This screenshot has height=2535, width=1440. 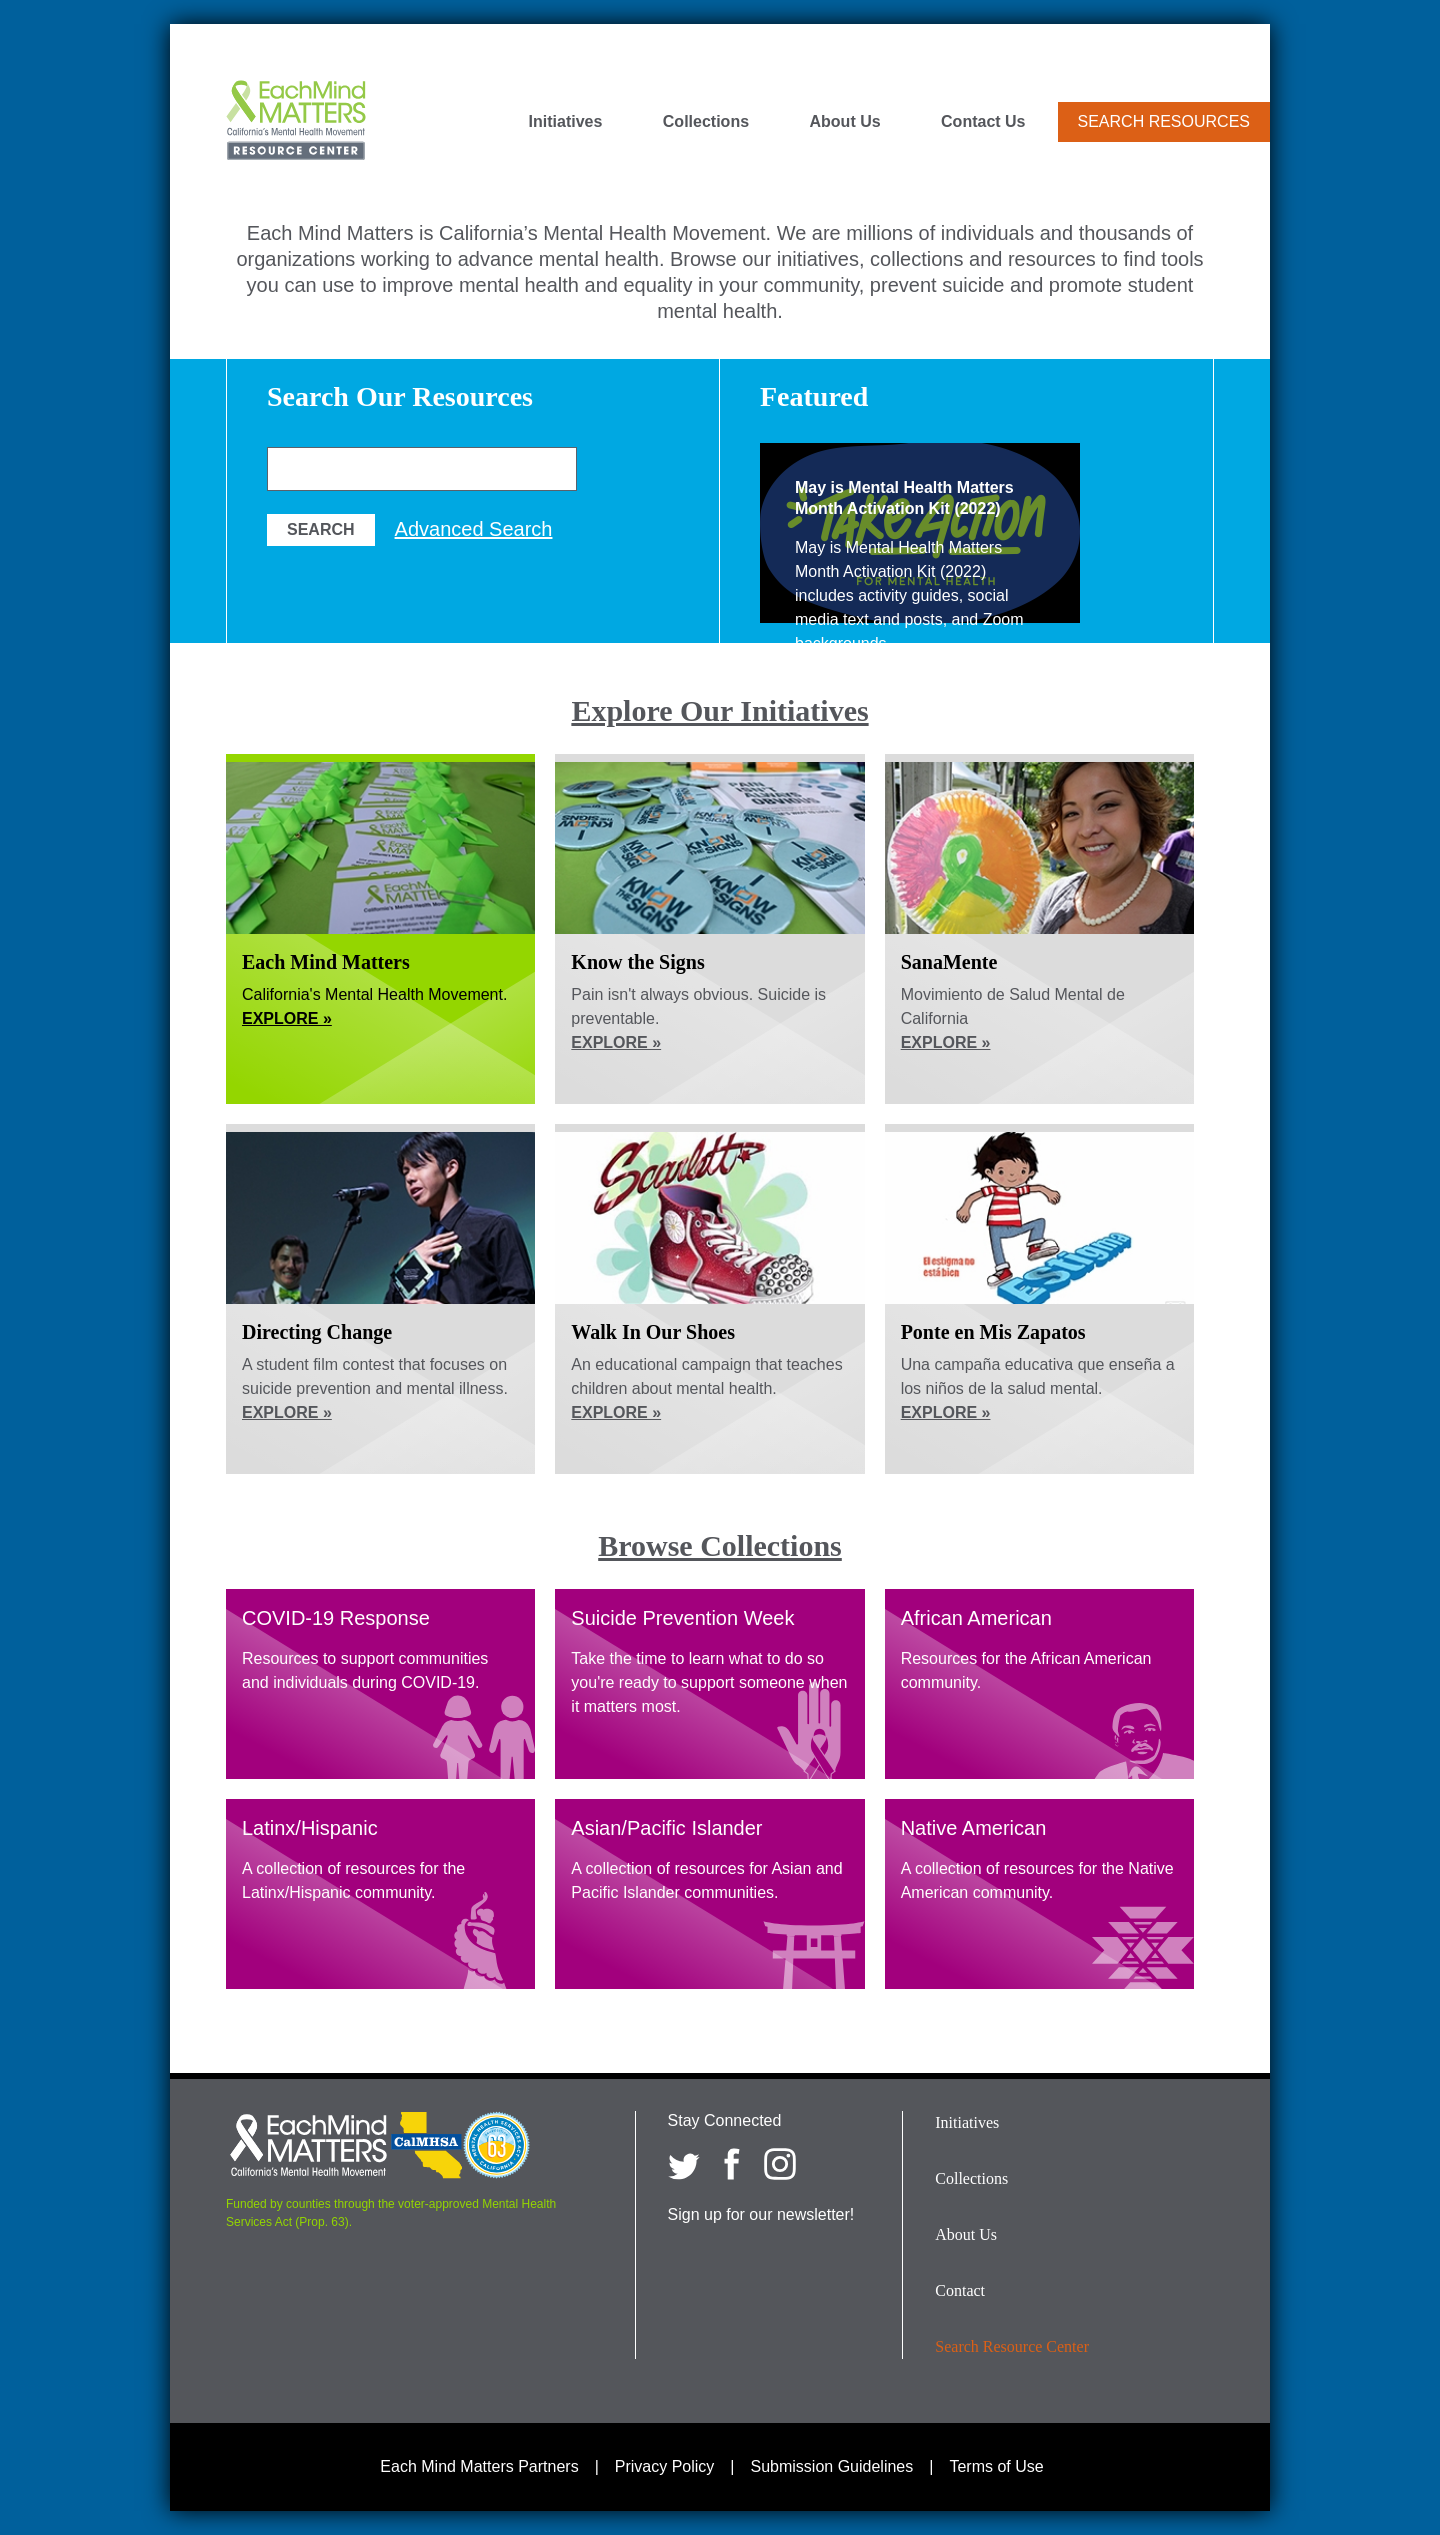 What do you see at coordinates (983, 122) in the screenshot?
I see `Contact Us` at bounding box center [983, 122].